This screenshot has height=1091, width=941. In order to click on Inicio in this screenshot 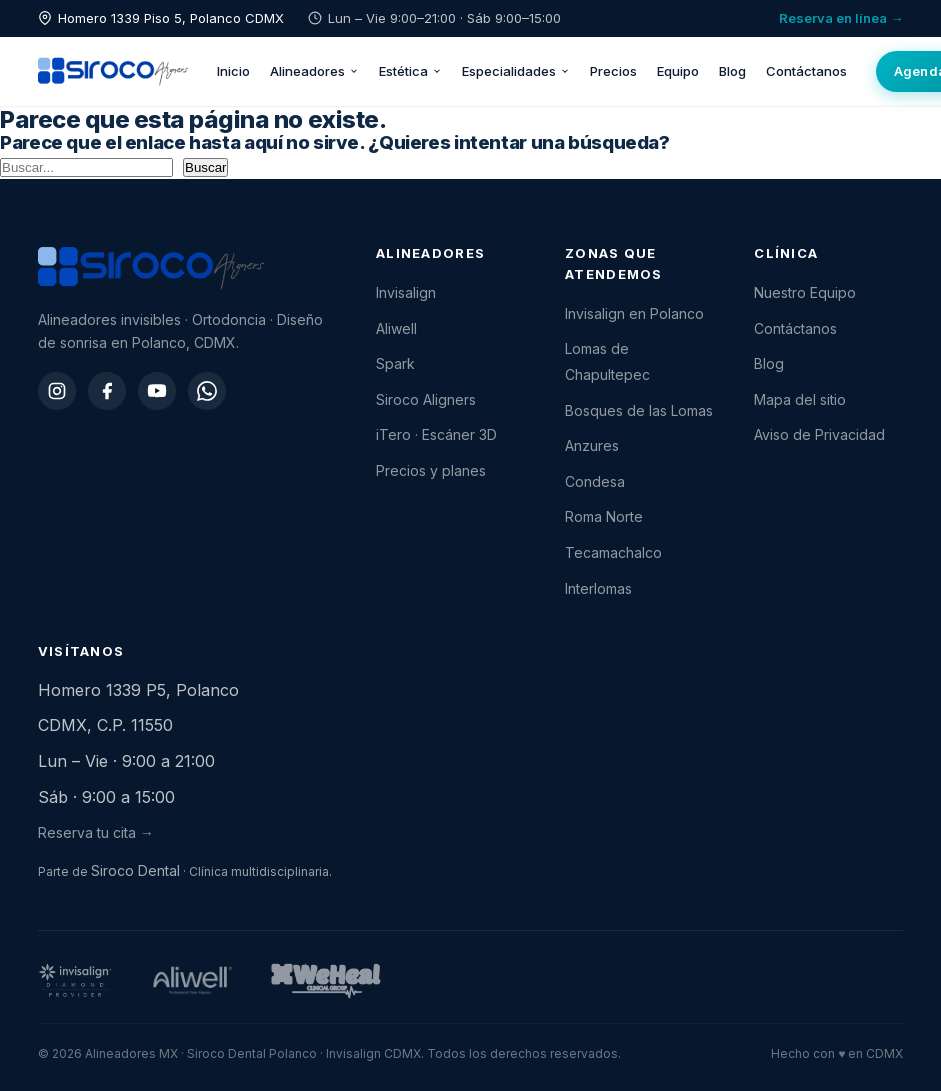, I will do `click(233, 71)`.